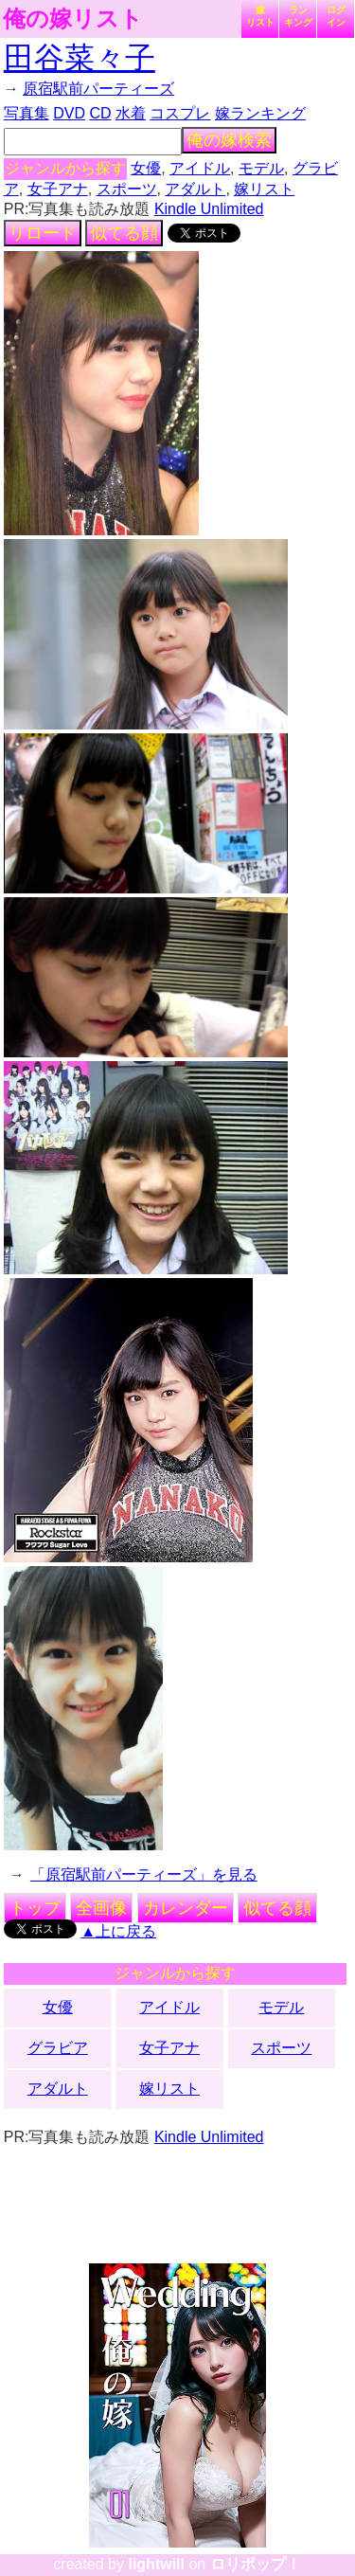 This screenshot has width=355, height=2576. Describe the element at coordinates (209, 209) in the screenshot. I see `Kindle Unlimited` at that location.